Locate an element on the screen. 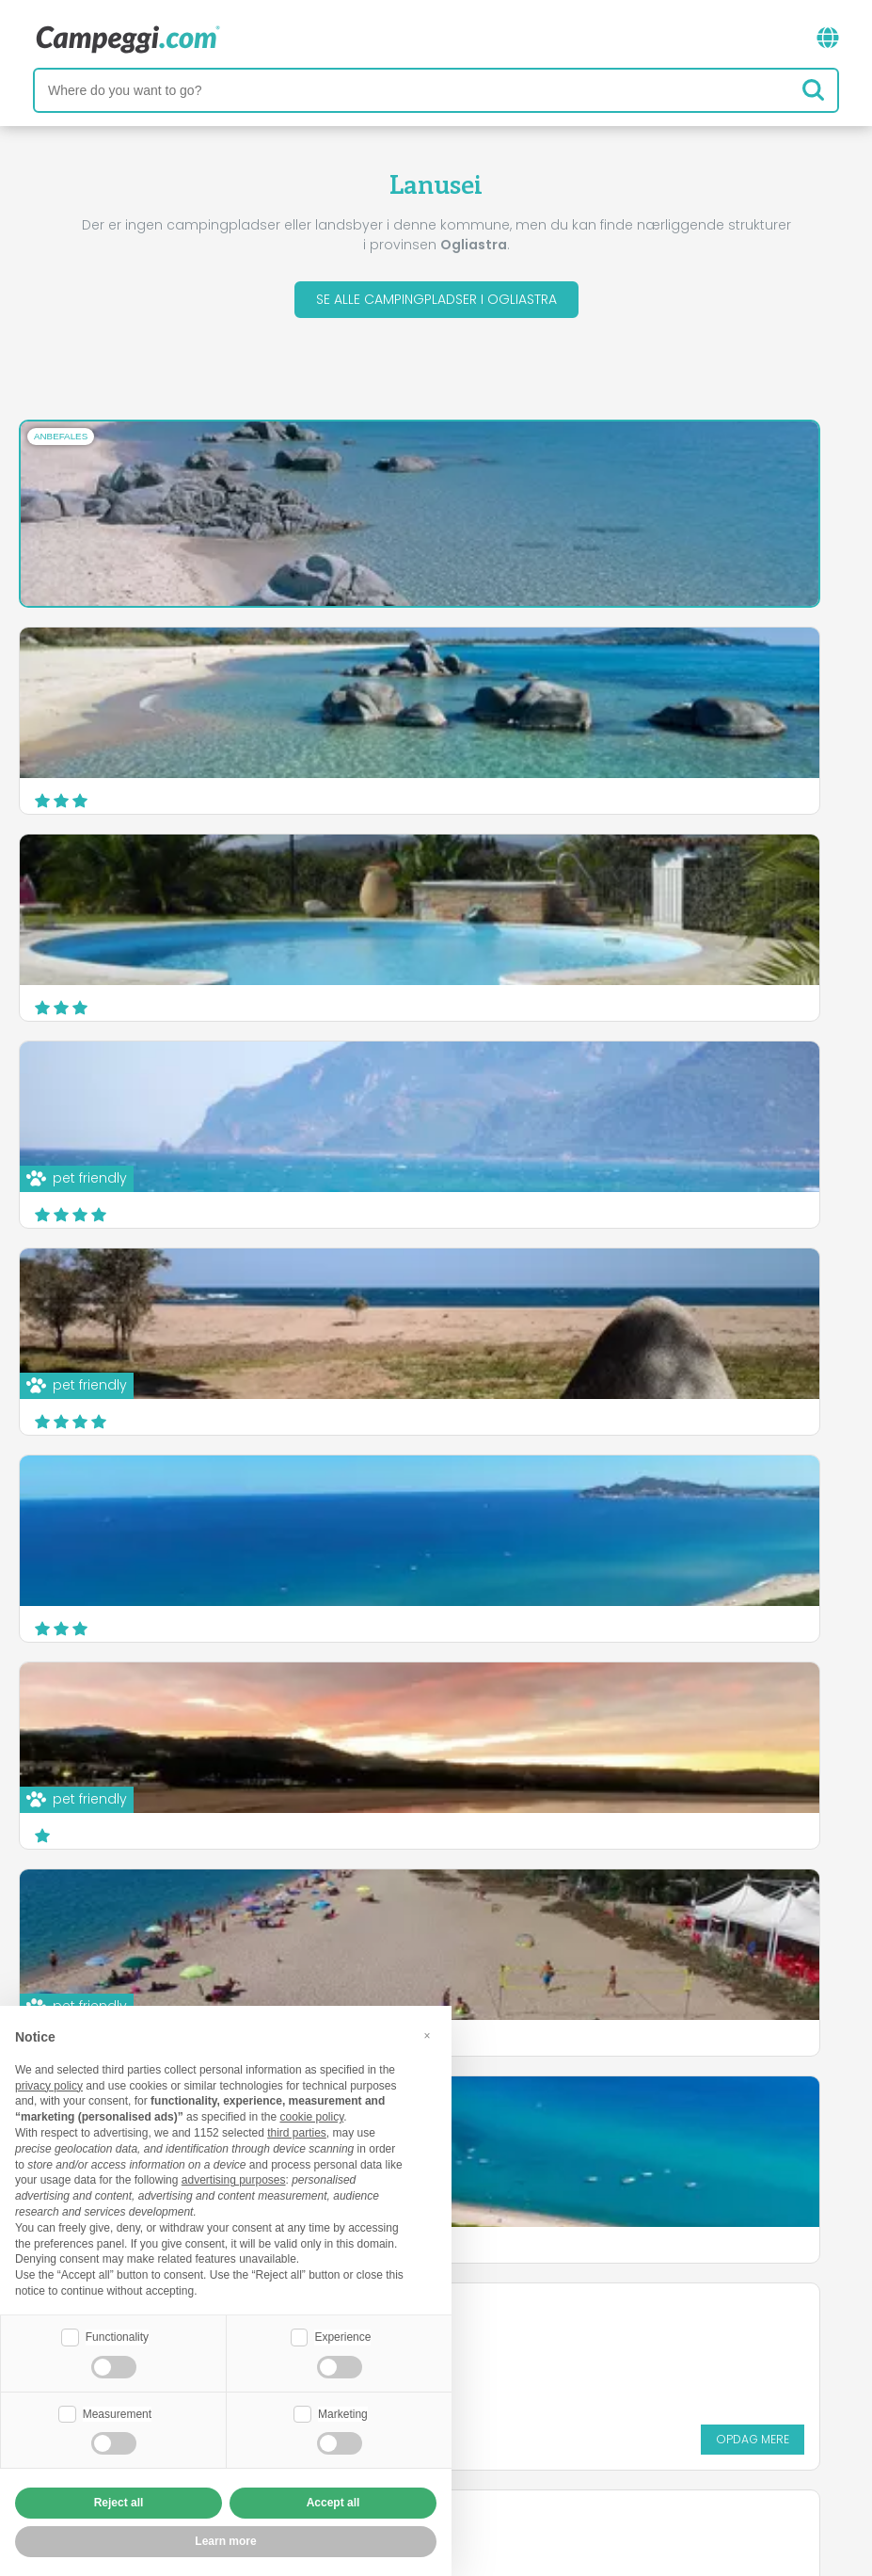 This screenshot has height=2576, width=872. privacy policy [button] is located at coordinates (49, 2085).